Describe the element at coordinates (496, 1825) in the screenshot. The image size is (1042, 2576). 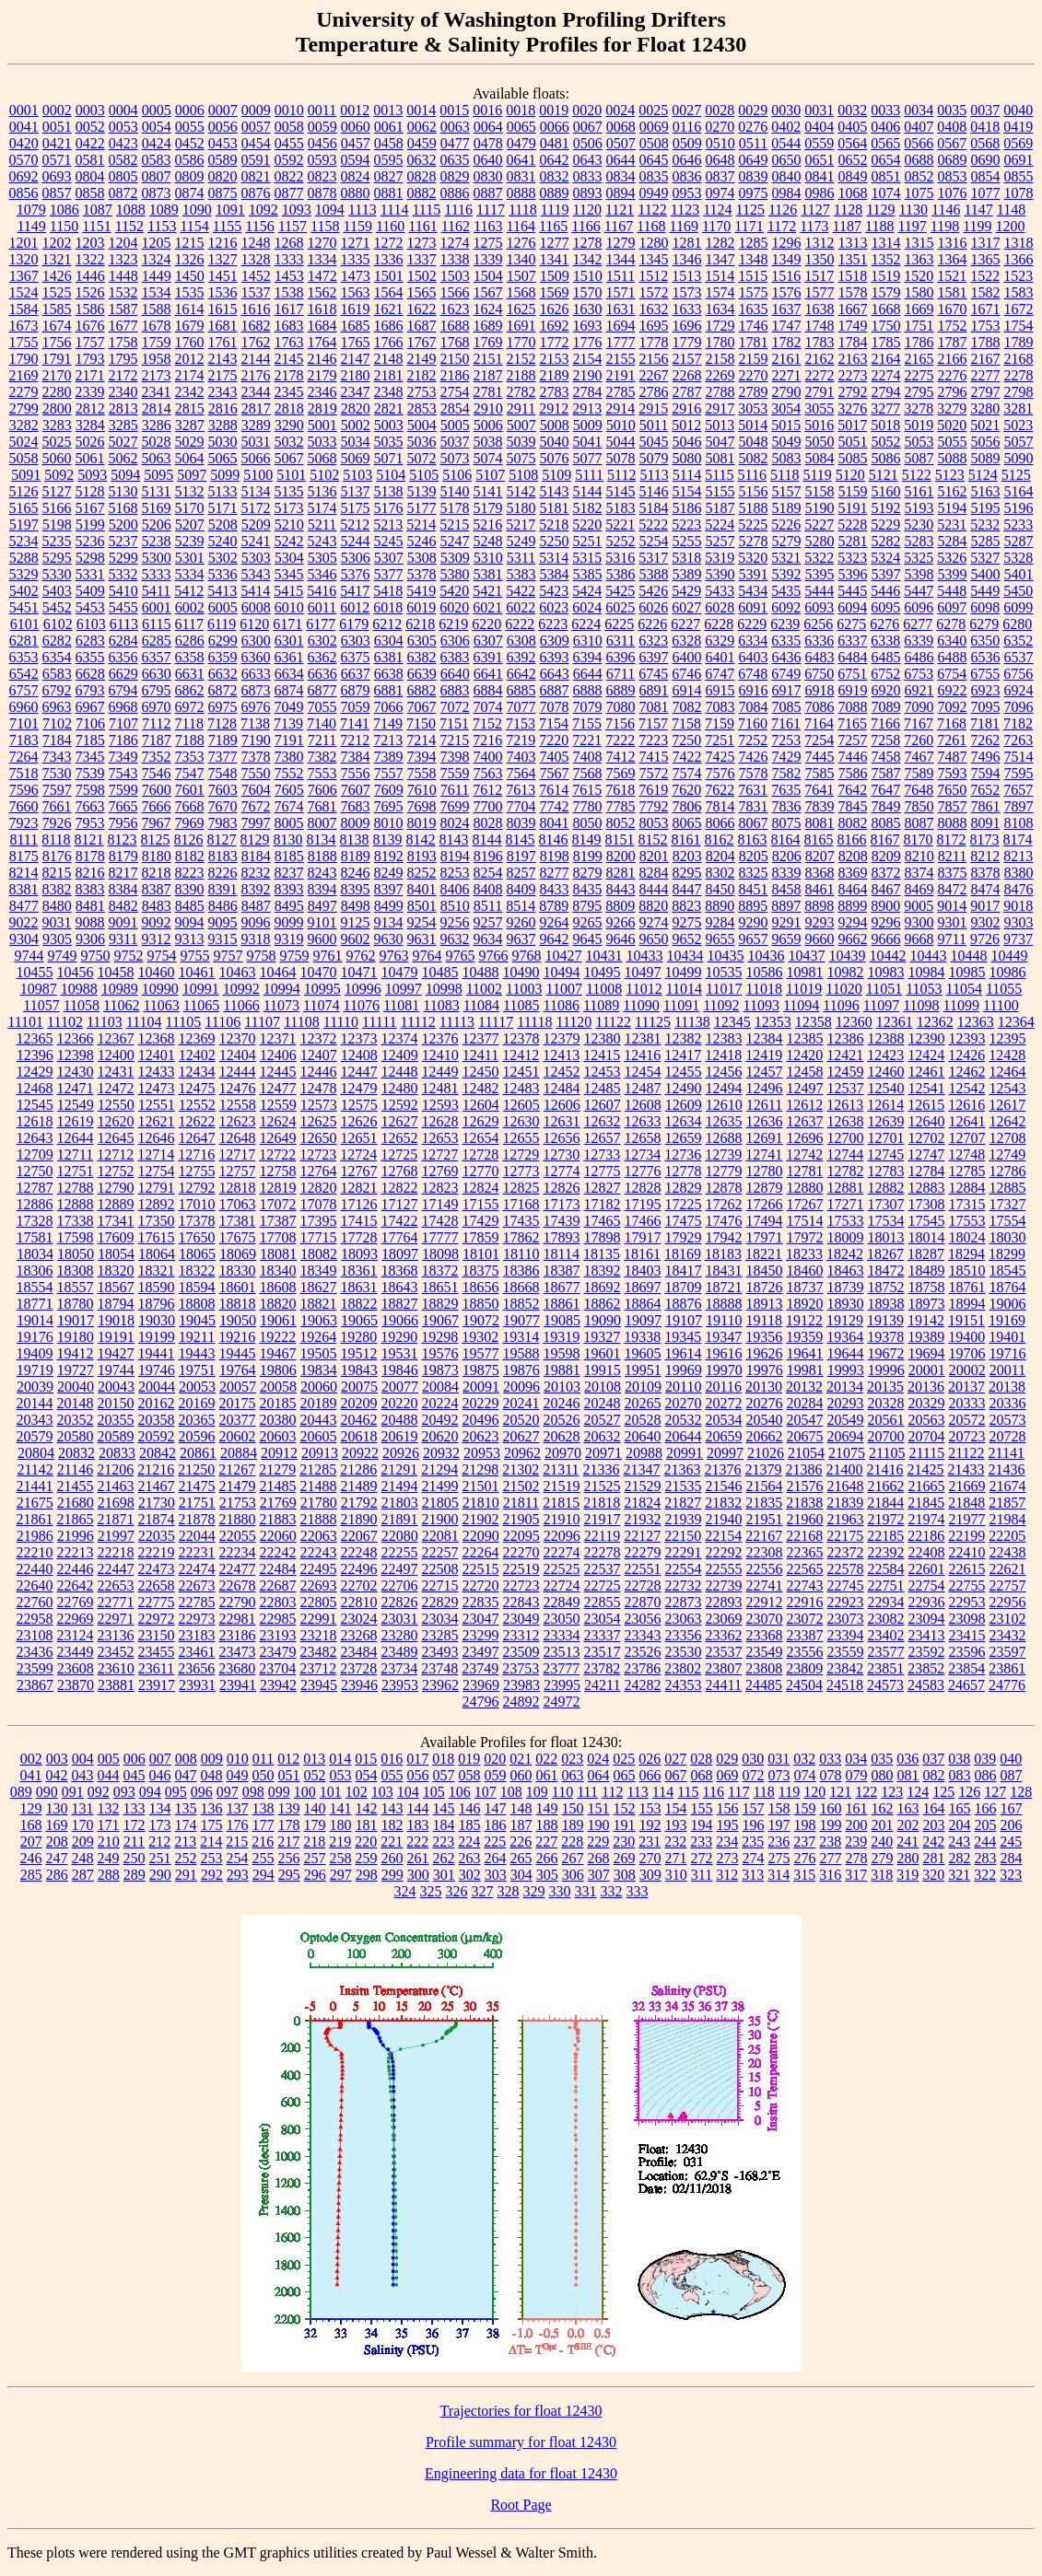
I see `186` at that location.